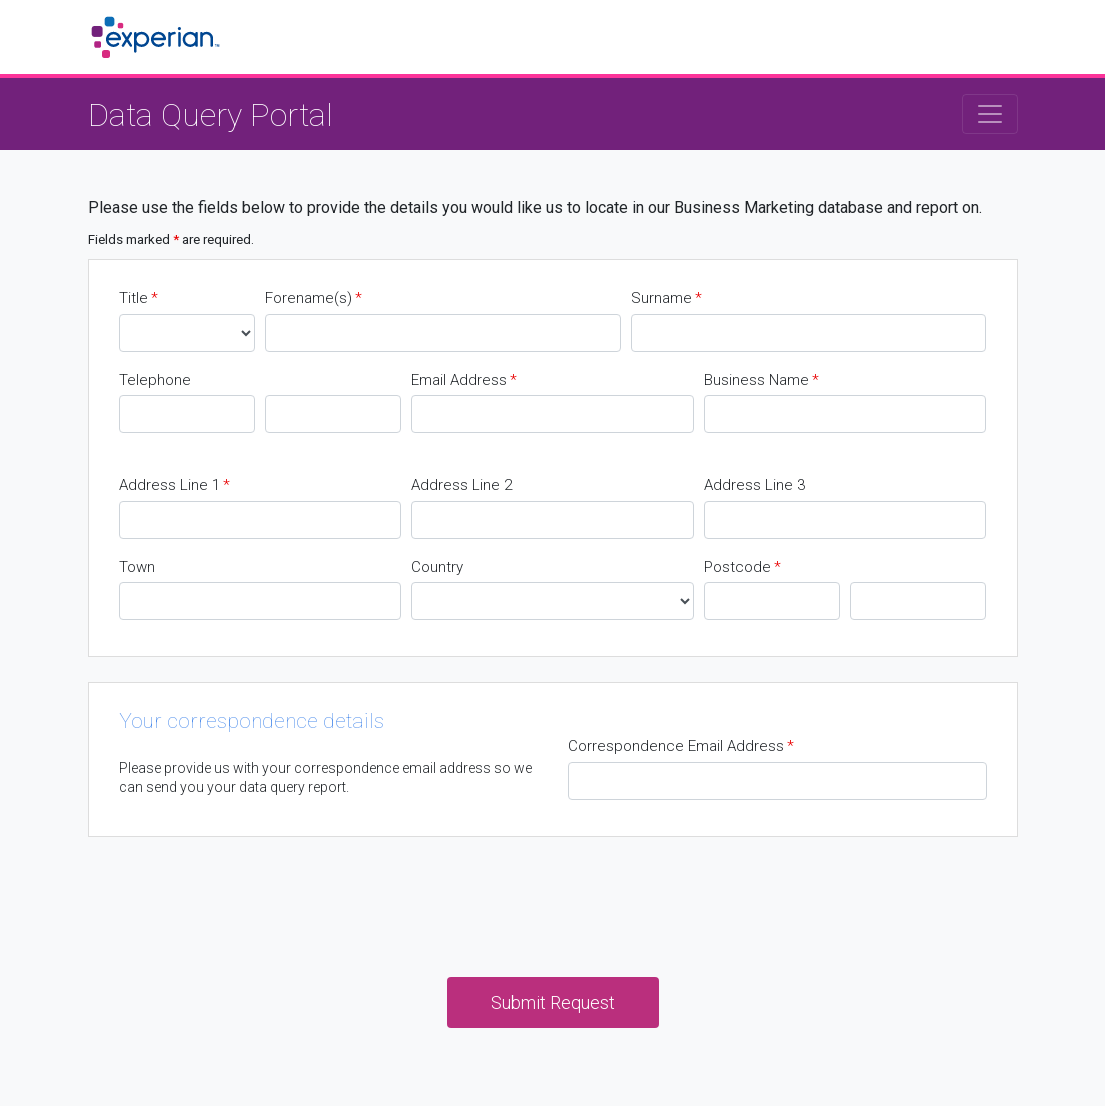 This screenshot has width=1105, height=1106. What do you see at coordinates (742, 567) in the screenshot?
I see `Postcode` at bounding box center [742, 567].